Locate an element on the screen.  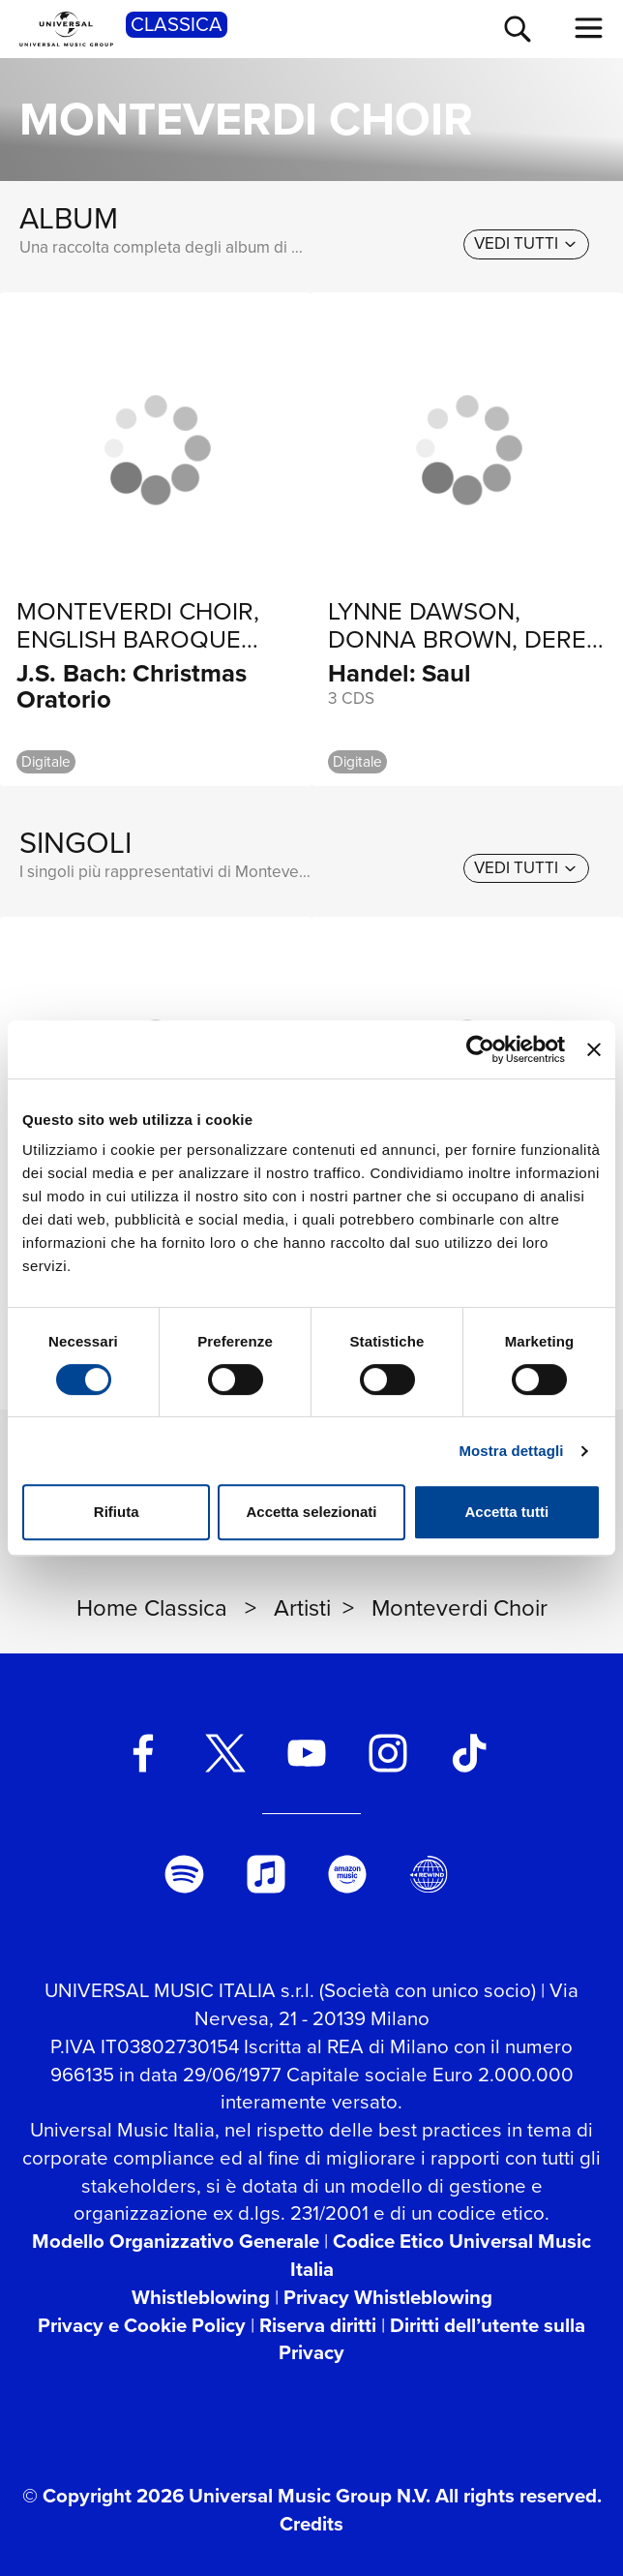
Modello Organizzativo Generale is located at coordinates (175, 2241).